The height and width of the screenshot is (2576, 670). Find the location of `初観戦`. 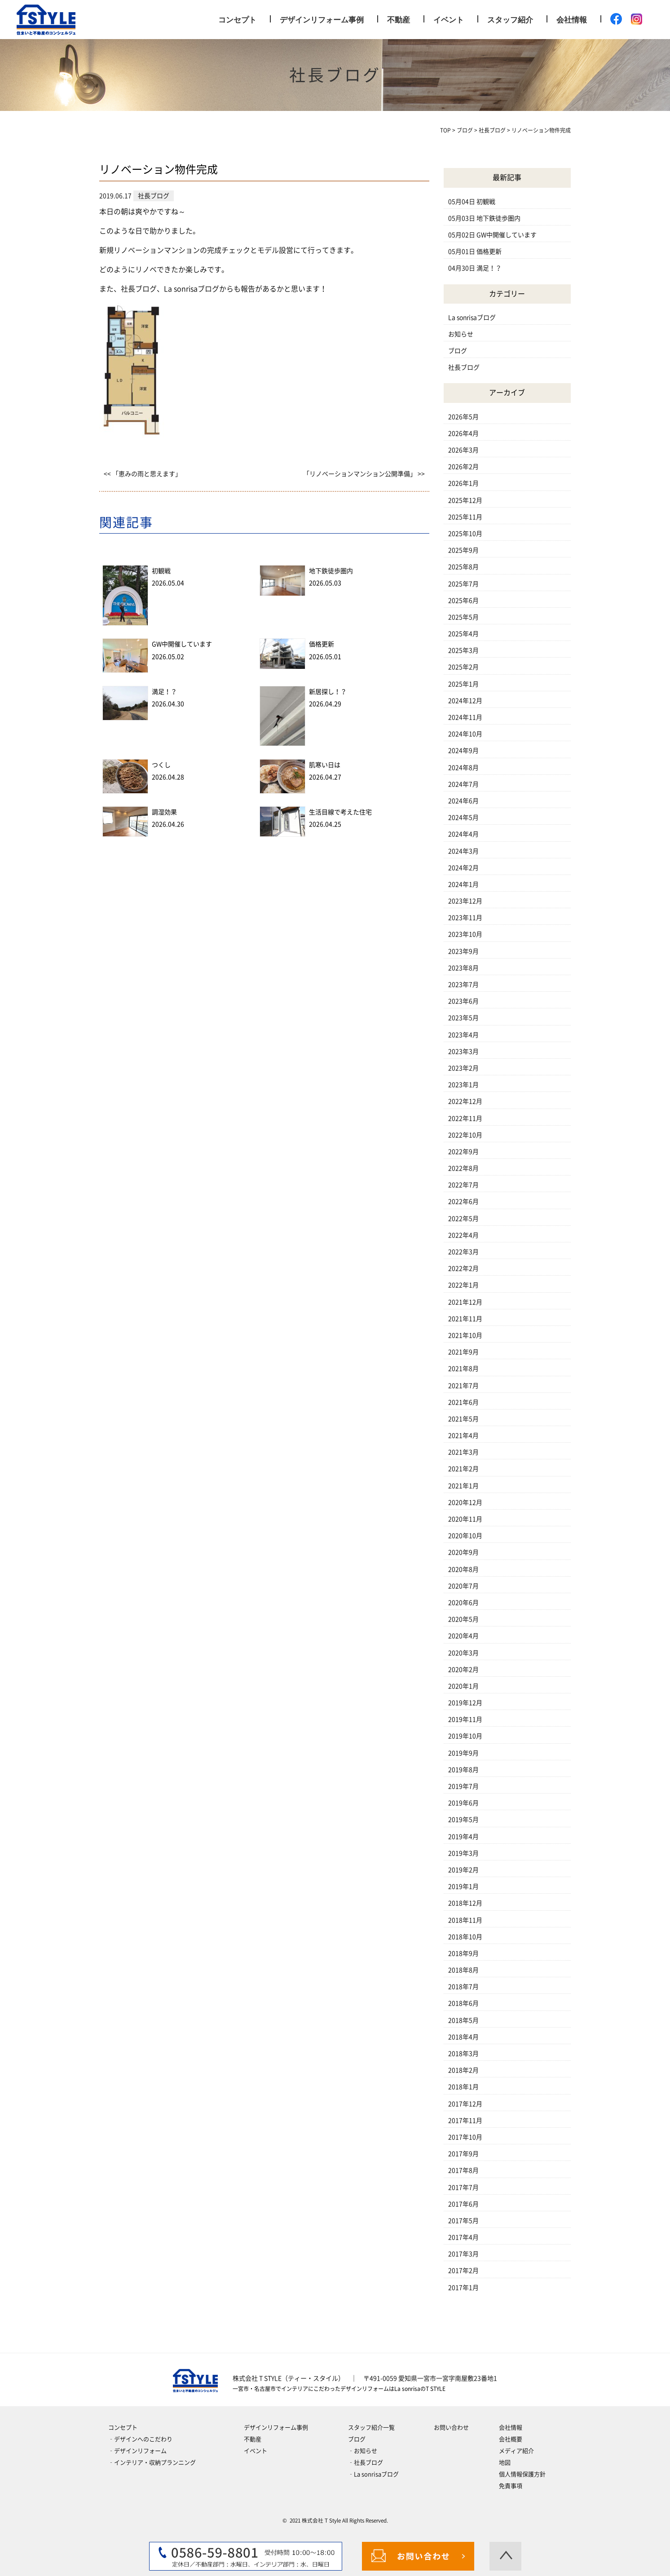

初観戦 is located at coordinates (161, 571).